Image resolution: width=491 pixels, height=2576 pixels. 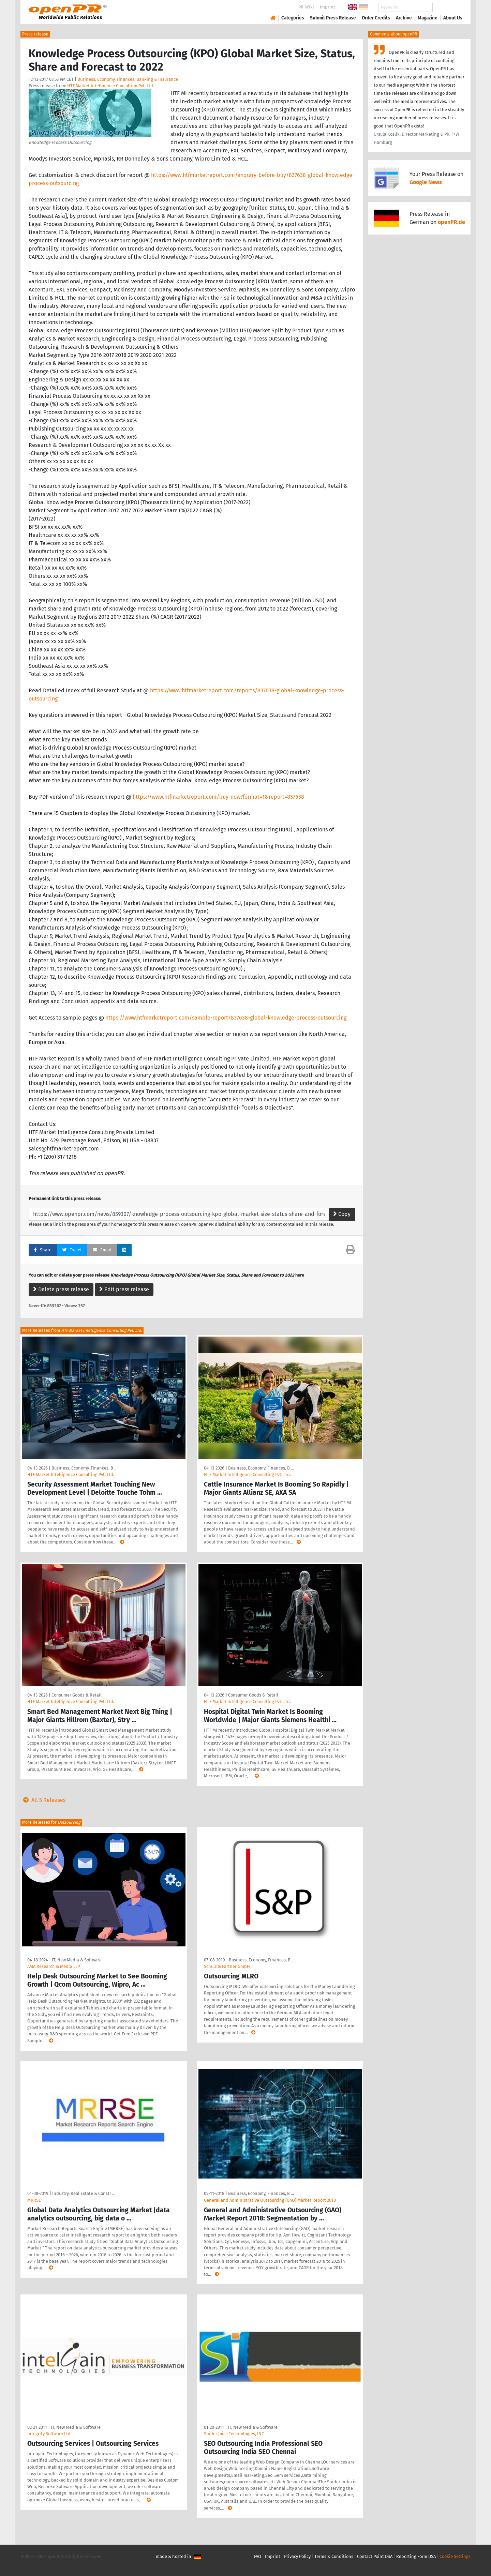 I want to click on Edit press release, so click(x=124, y=1289).